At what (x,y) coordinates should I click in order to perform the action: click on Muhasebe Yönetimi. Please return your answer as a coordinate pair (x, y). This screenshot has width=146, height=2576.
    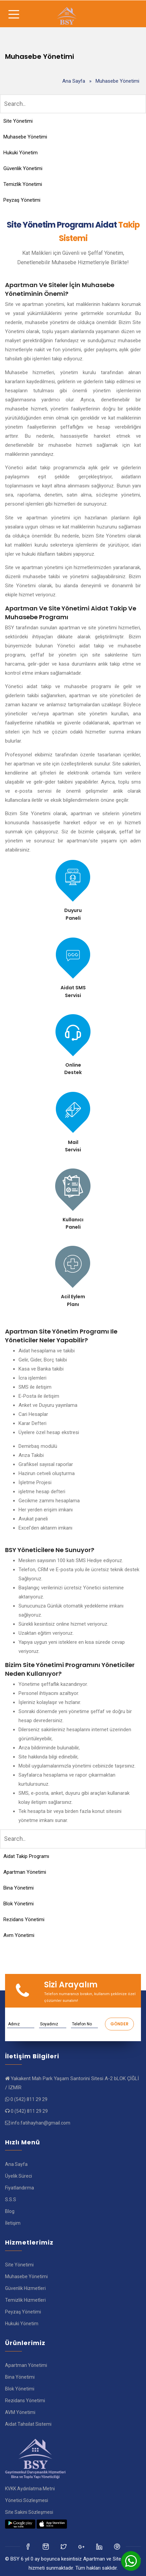
    Looking at the image, I should click on (25, 137).